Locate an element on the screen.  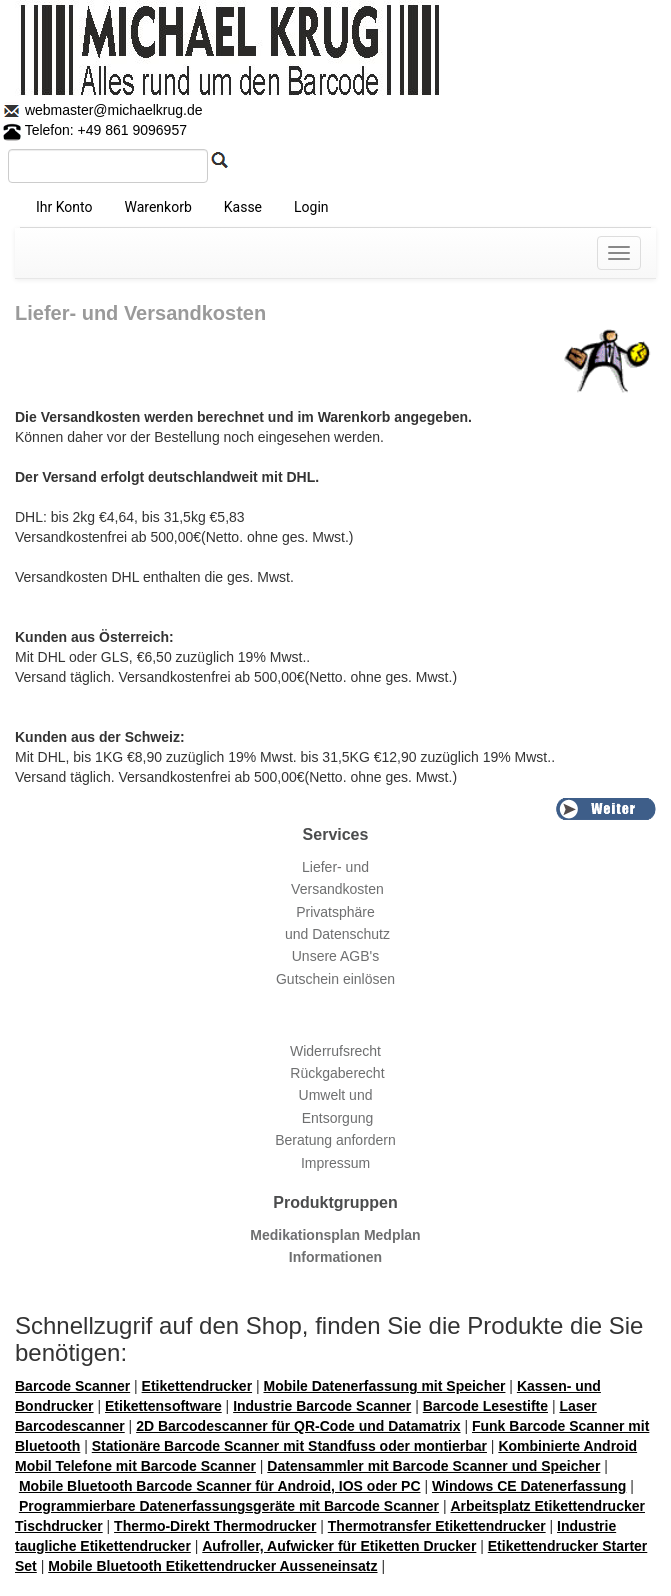
Beratung anfordern is located at coordinates (335, 1140).